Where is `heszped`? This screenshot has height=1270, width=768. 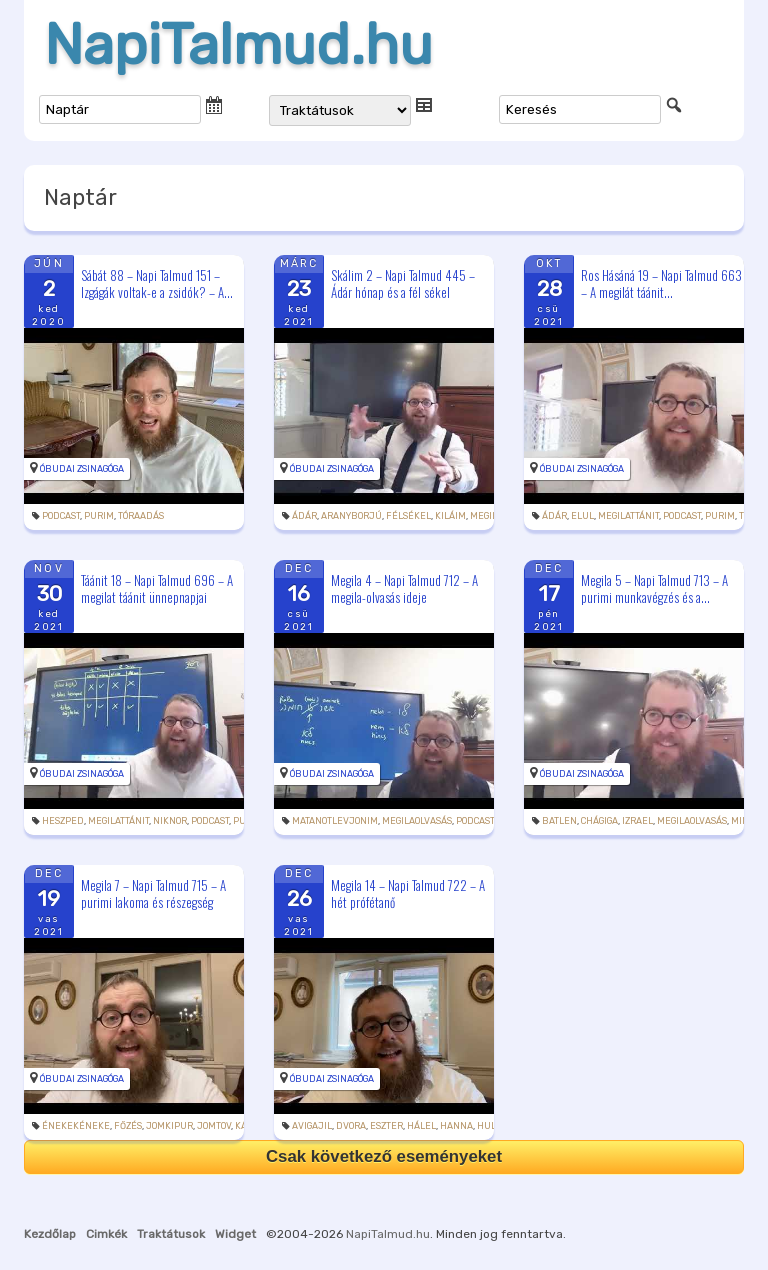 heszped is located at coordinates (63, 821).